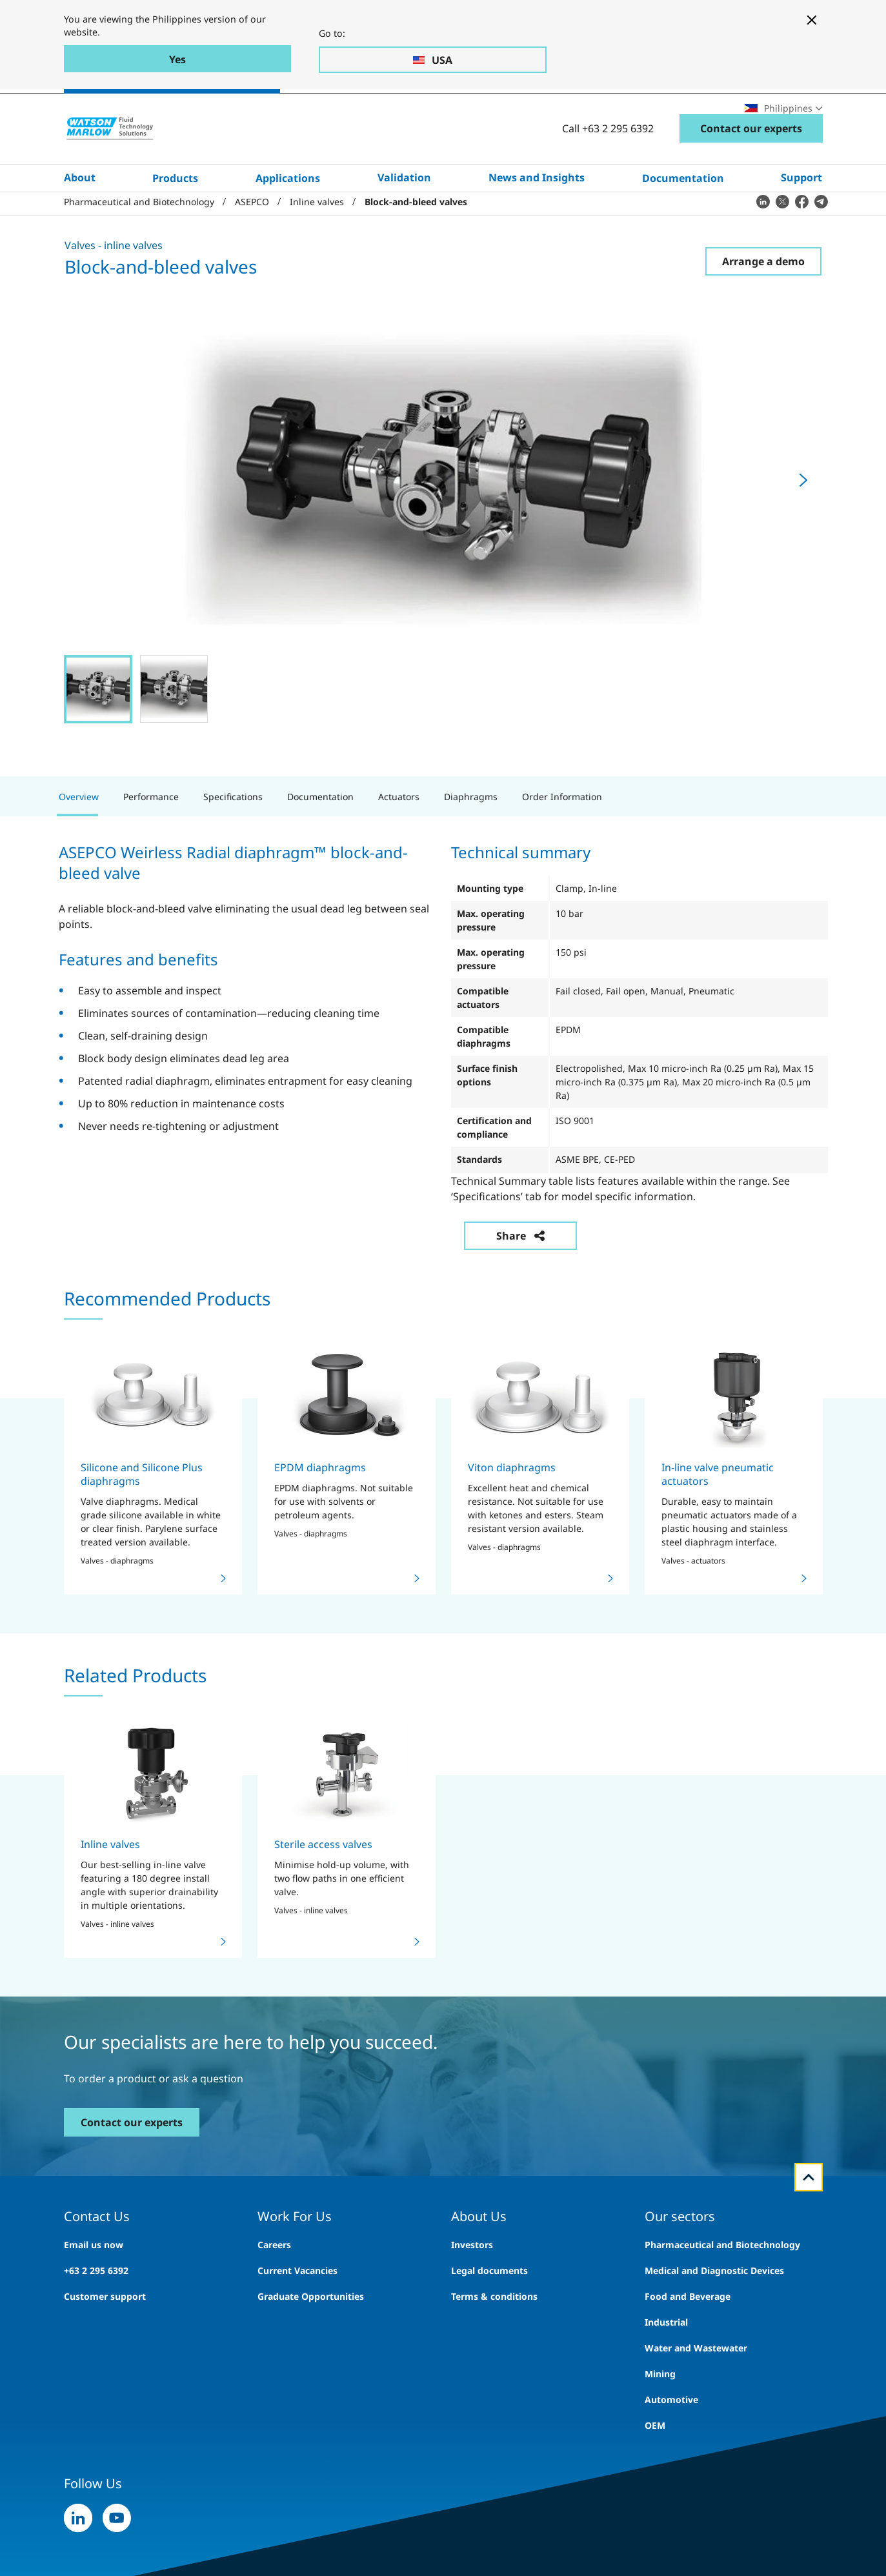 The height and width of the screenshot is (2576, 886). Describe the element at coordinates (671, 2444) in the screenshot. I see `Automotive` at that location.